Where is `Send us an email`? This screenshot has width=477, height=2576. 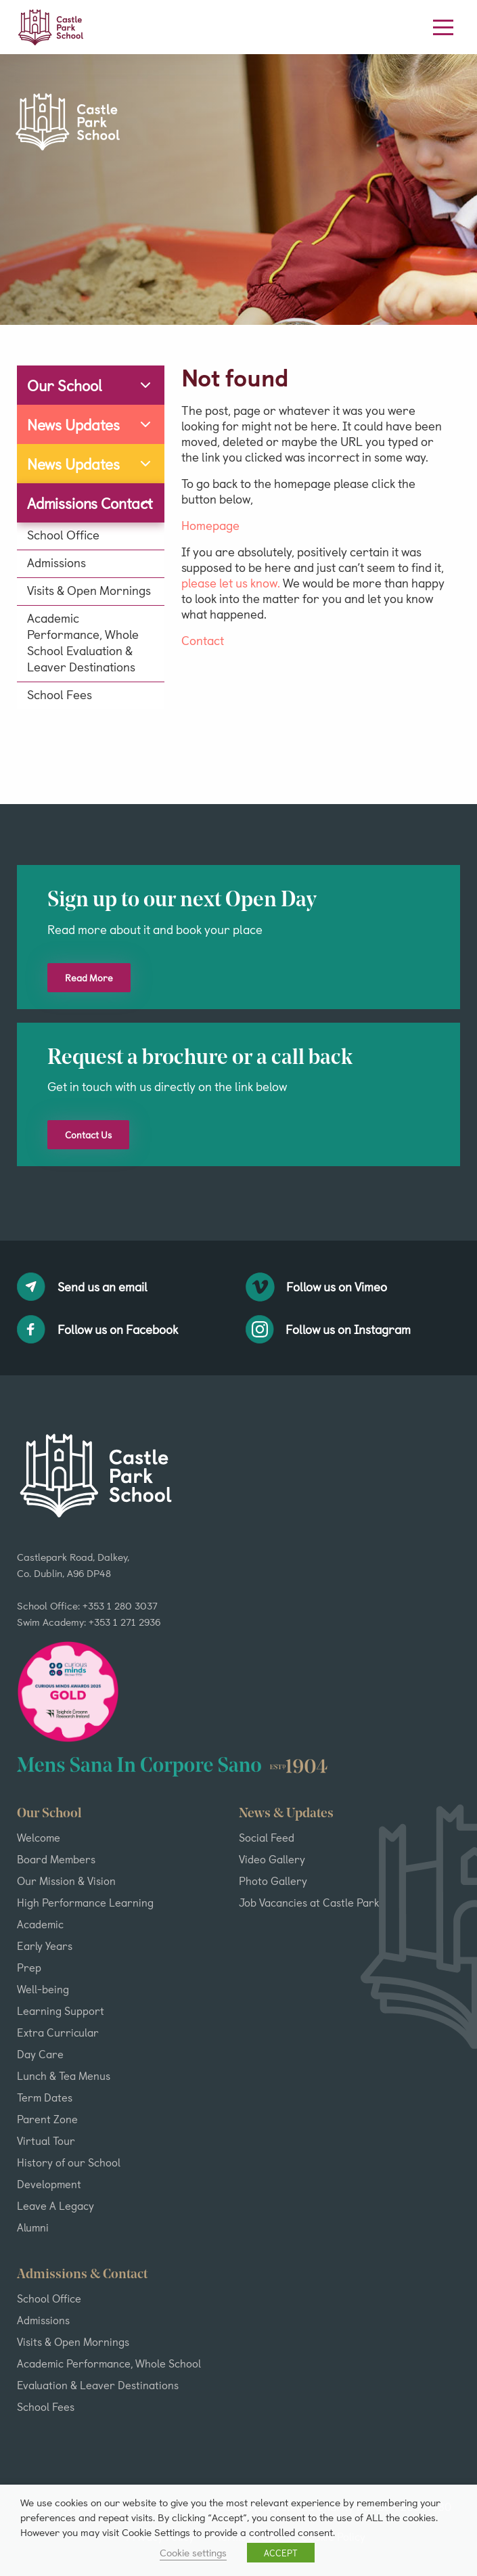
Send us an email is located at coordinates (82, 1286).